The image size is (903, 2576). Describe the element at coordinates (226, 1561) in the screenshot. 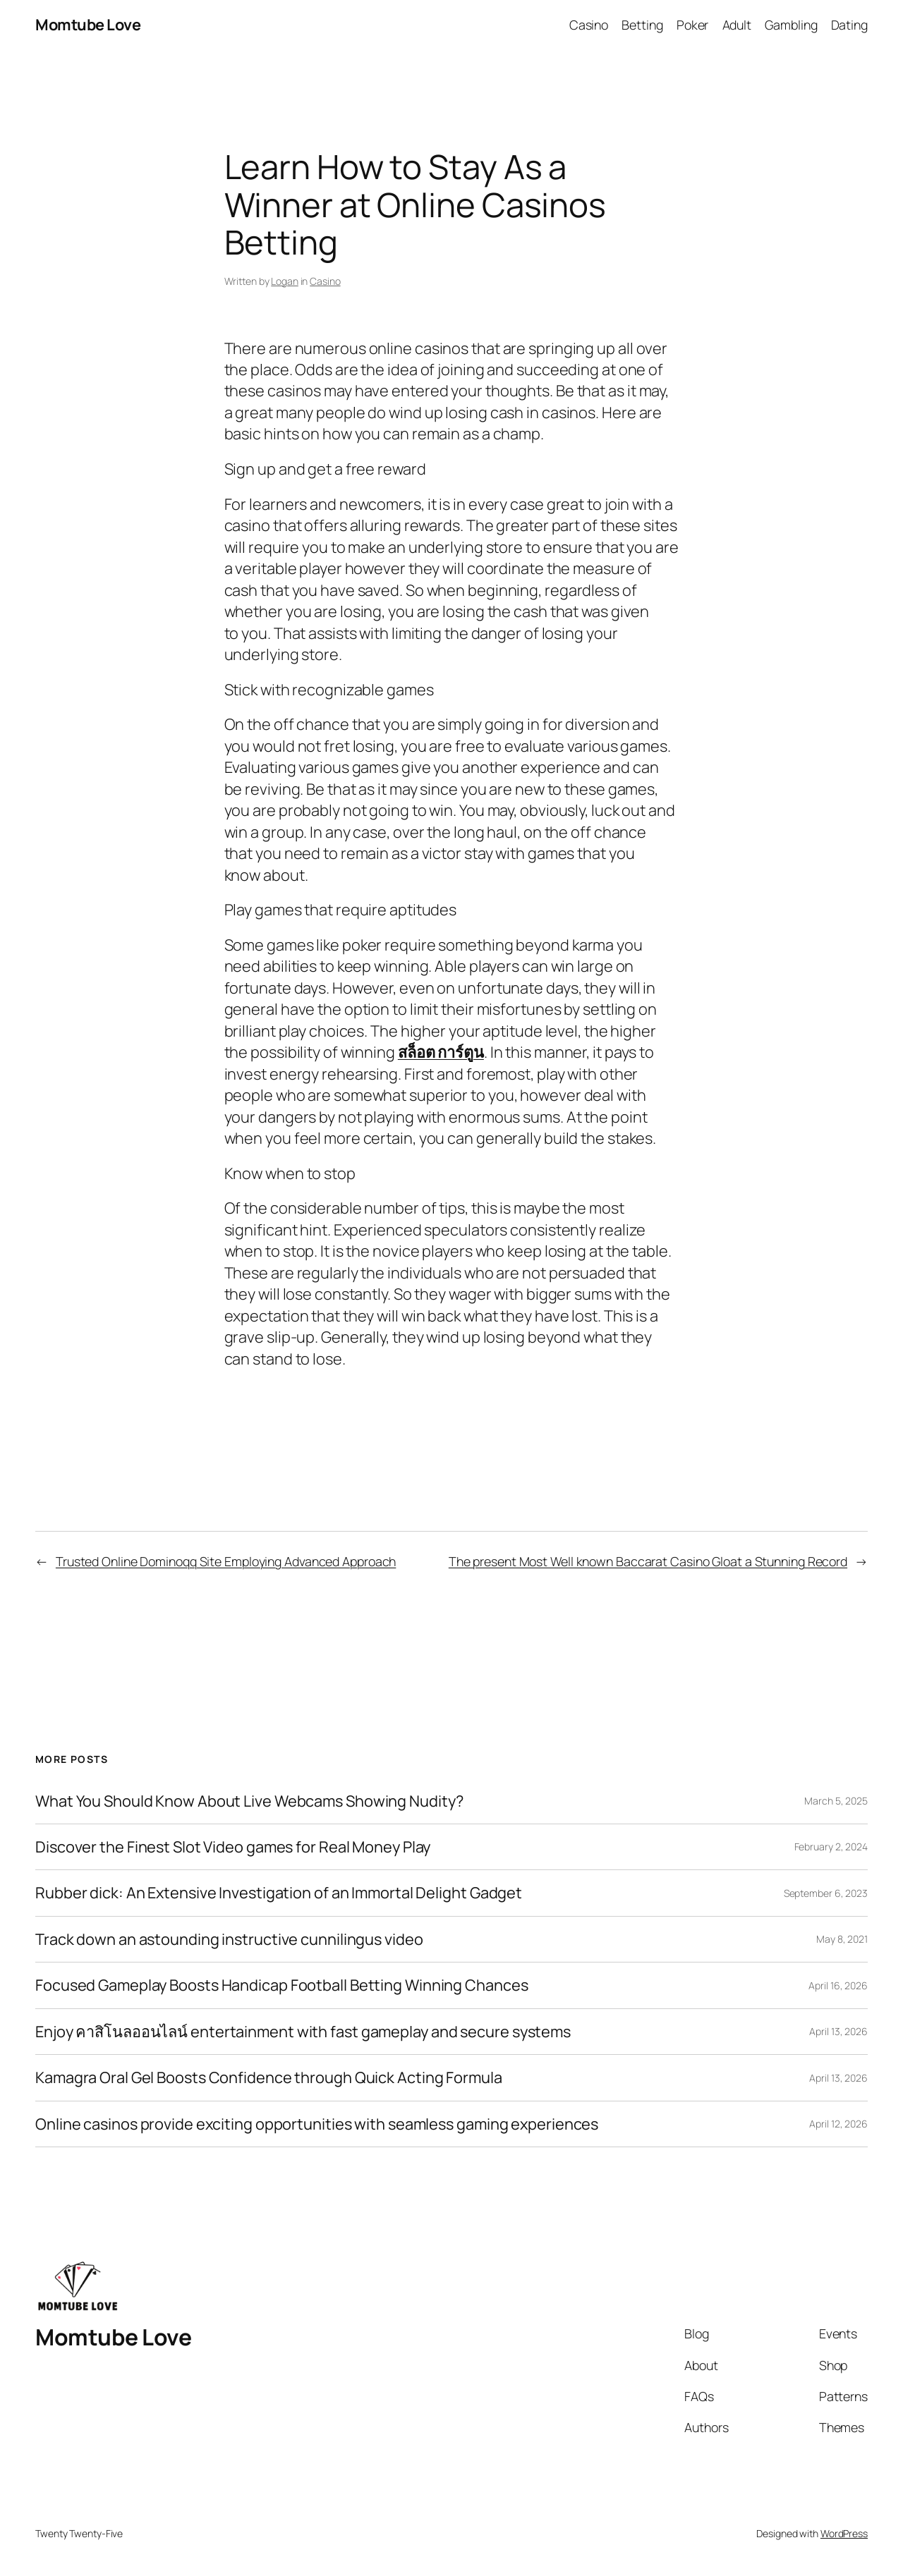

I see `Trusted Online Dominoqq Site Employing Advanced Approach` at that location.